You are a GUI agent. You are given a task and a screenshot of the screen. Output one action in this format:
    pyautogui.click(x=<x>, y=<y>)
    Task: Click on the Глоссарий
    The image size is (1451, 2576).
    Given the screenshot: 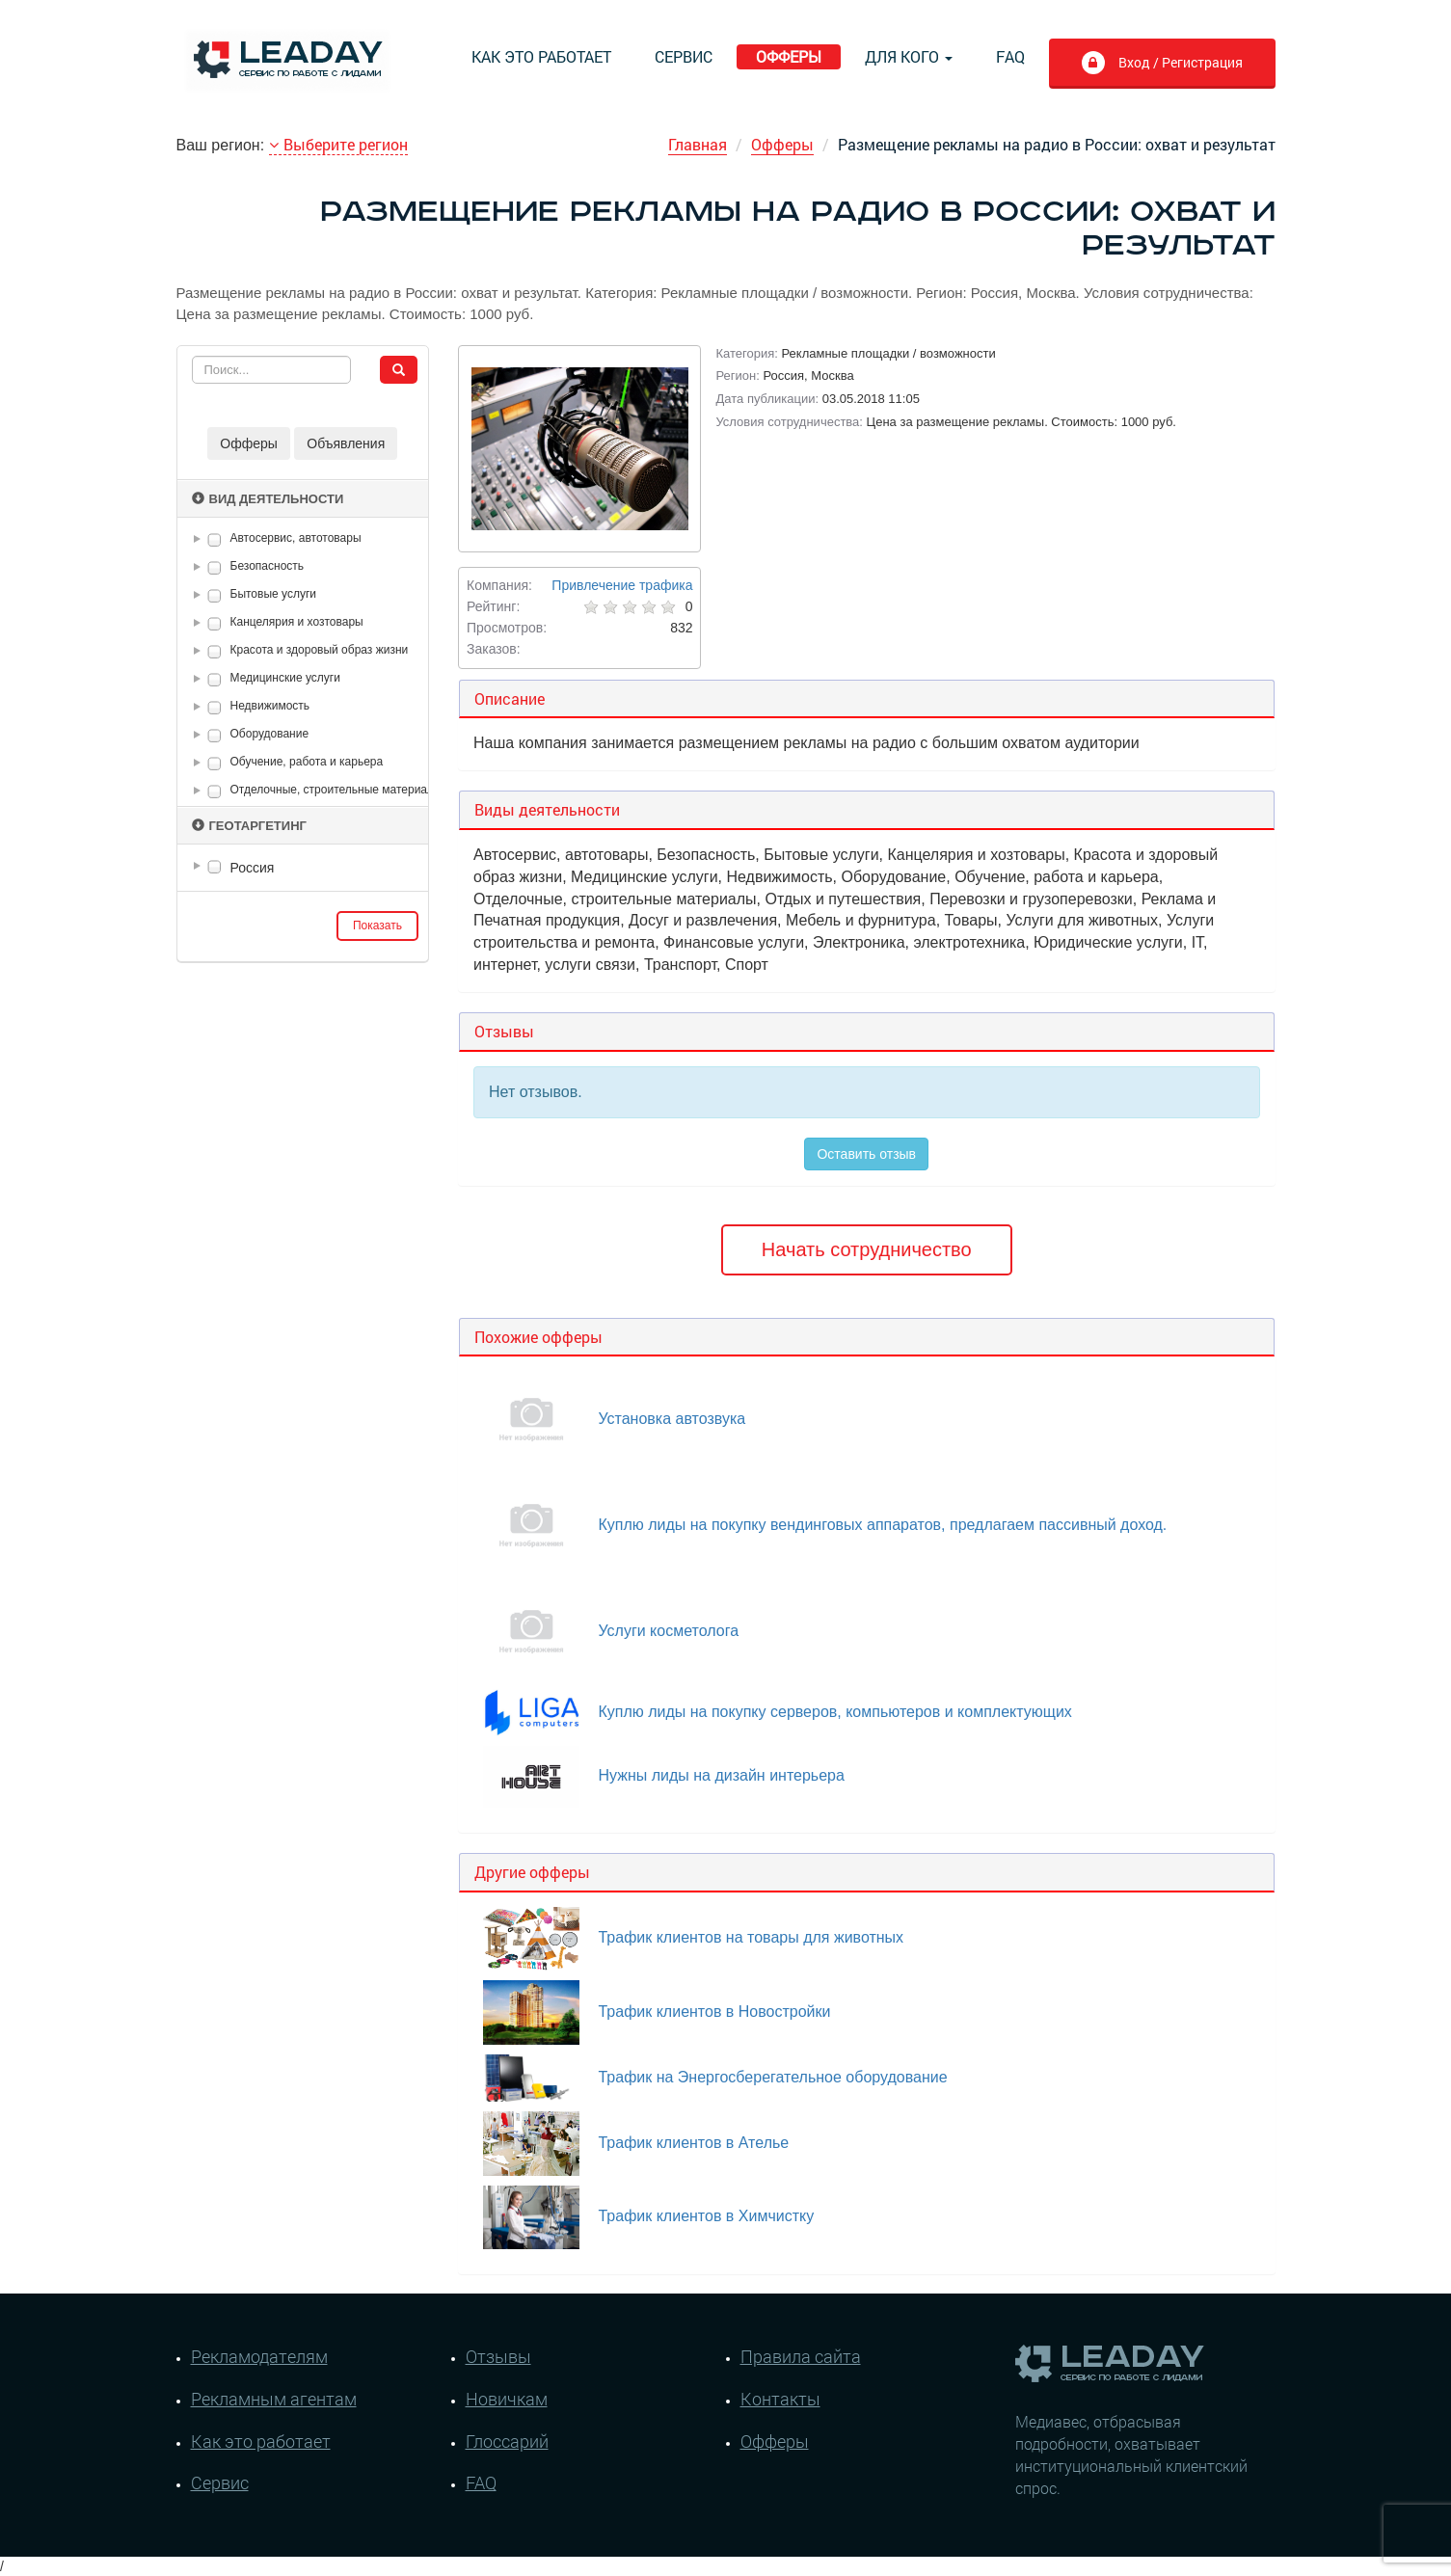 What is the action you would take?
    pyautogui.click(x=507, y=2441)
    